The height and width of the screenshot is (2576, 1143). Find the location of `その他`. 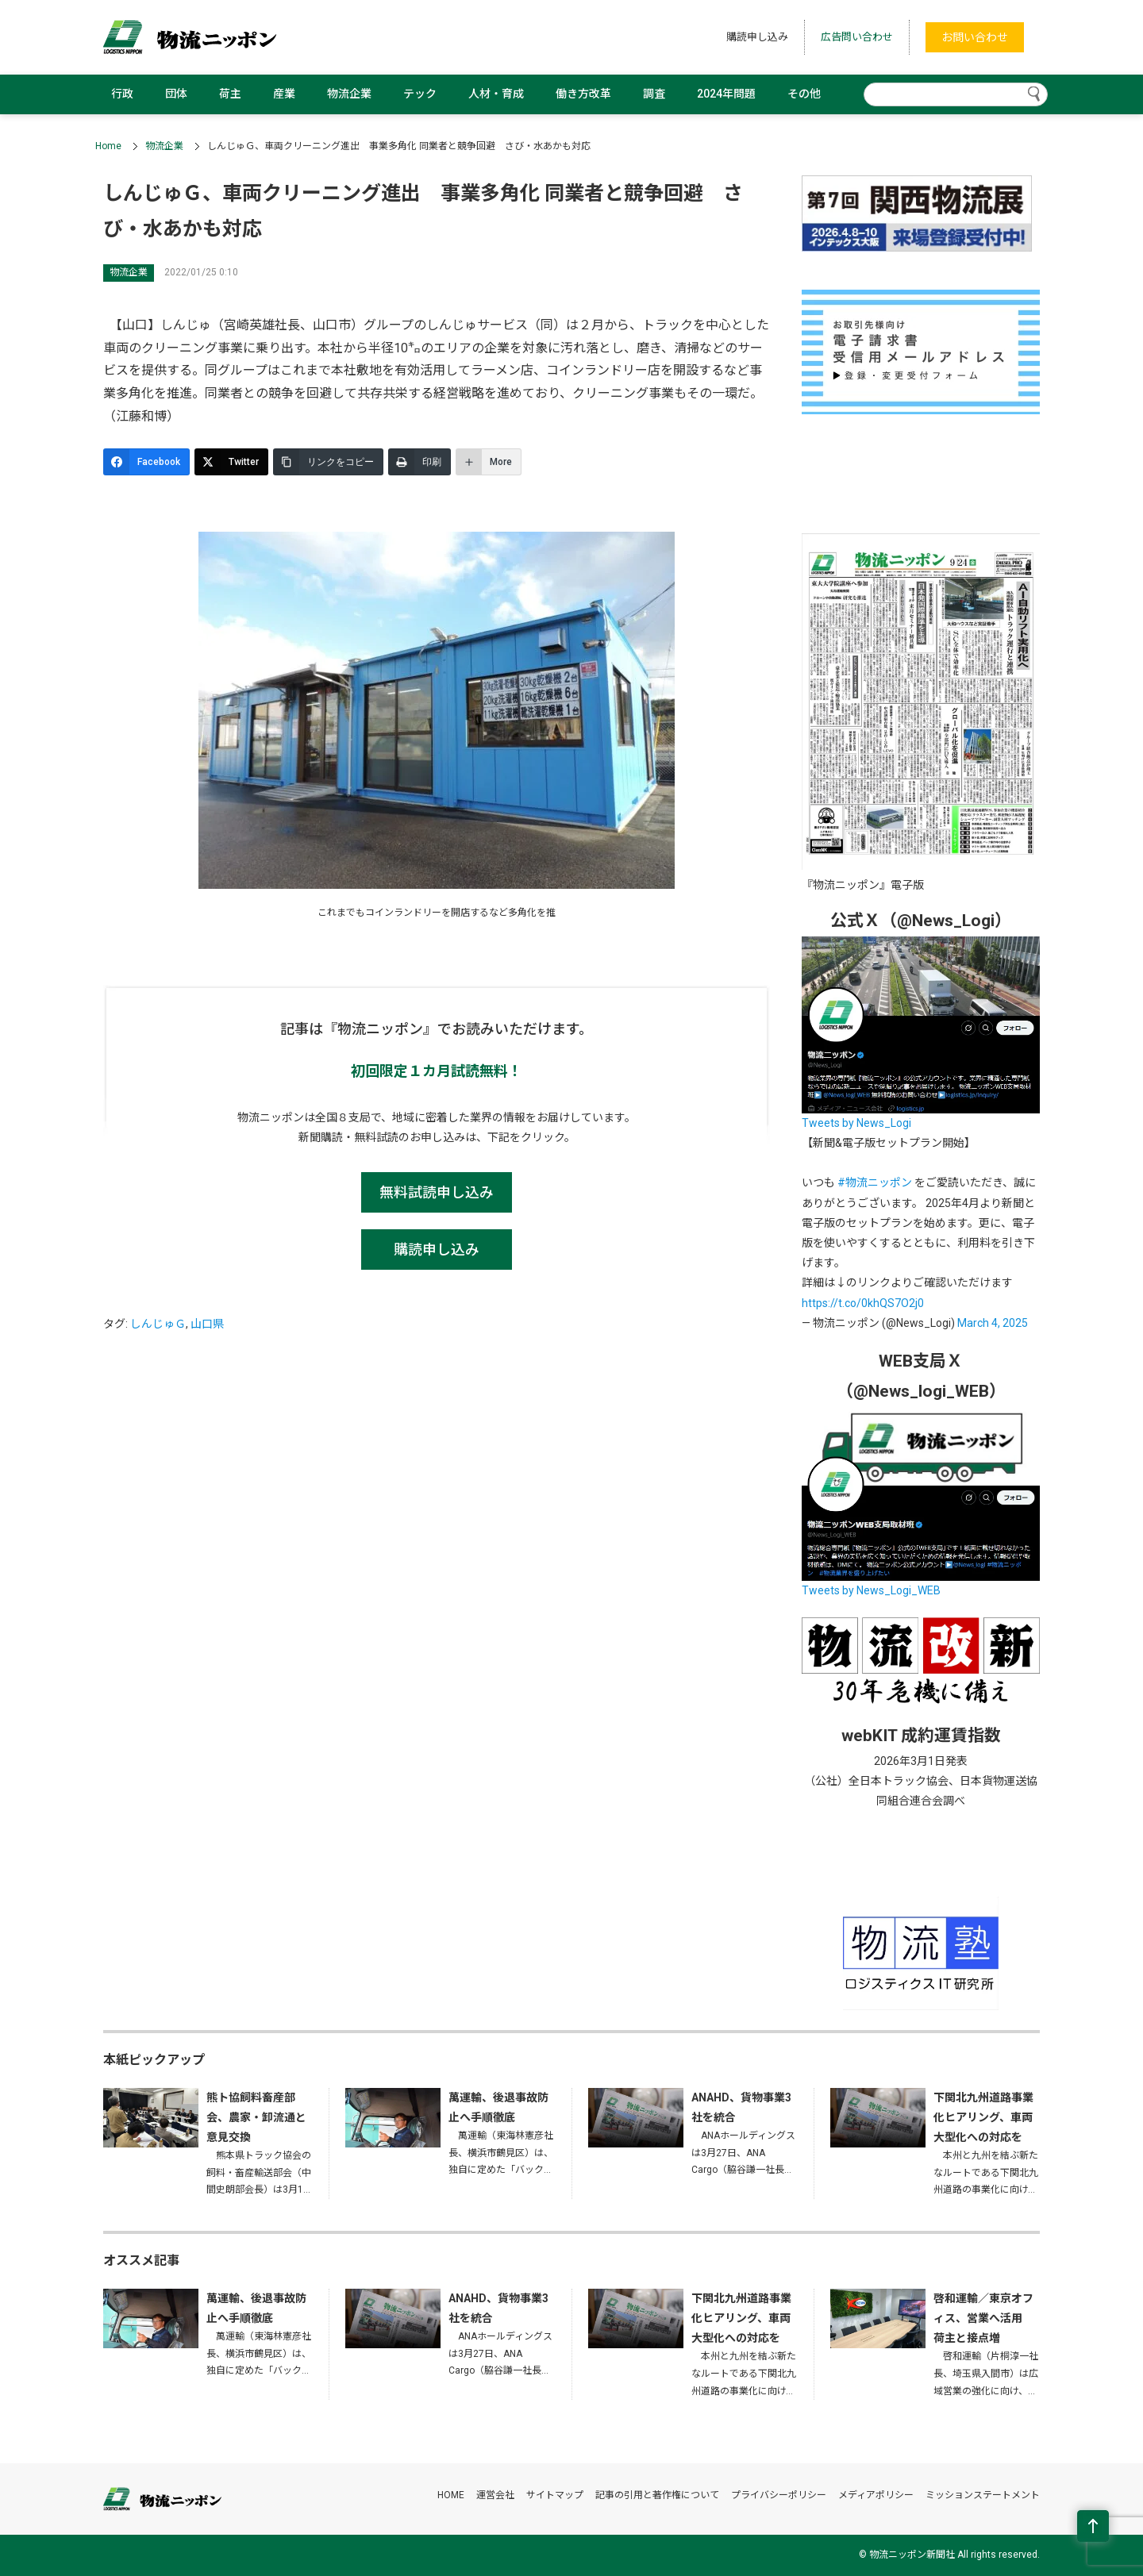

その他 is located at coordinates (804, 93).